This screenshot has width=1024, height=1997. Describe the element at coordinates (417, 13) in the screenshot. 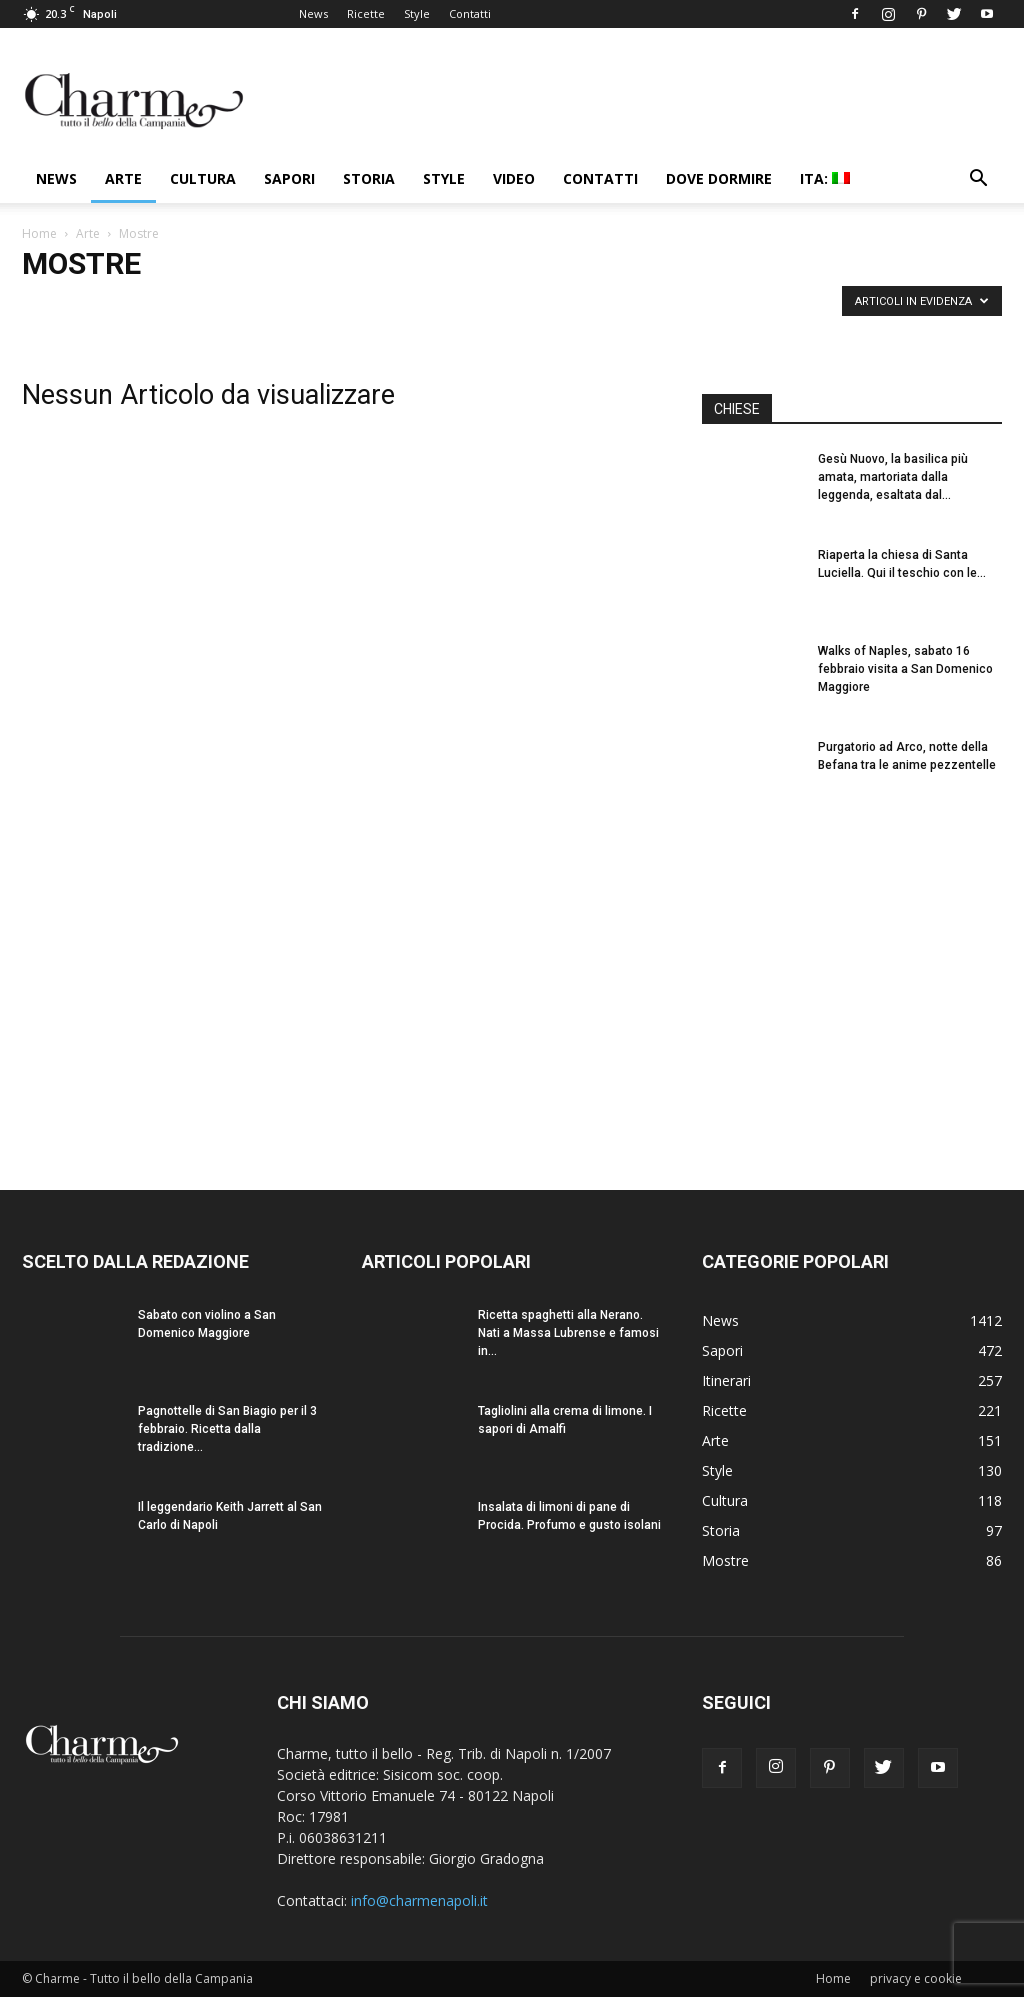

I see `Style` at that location.